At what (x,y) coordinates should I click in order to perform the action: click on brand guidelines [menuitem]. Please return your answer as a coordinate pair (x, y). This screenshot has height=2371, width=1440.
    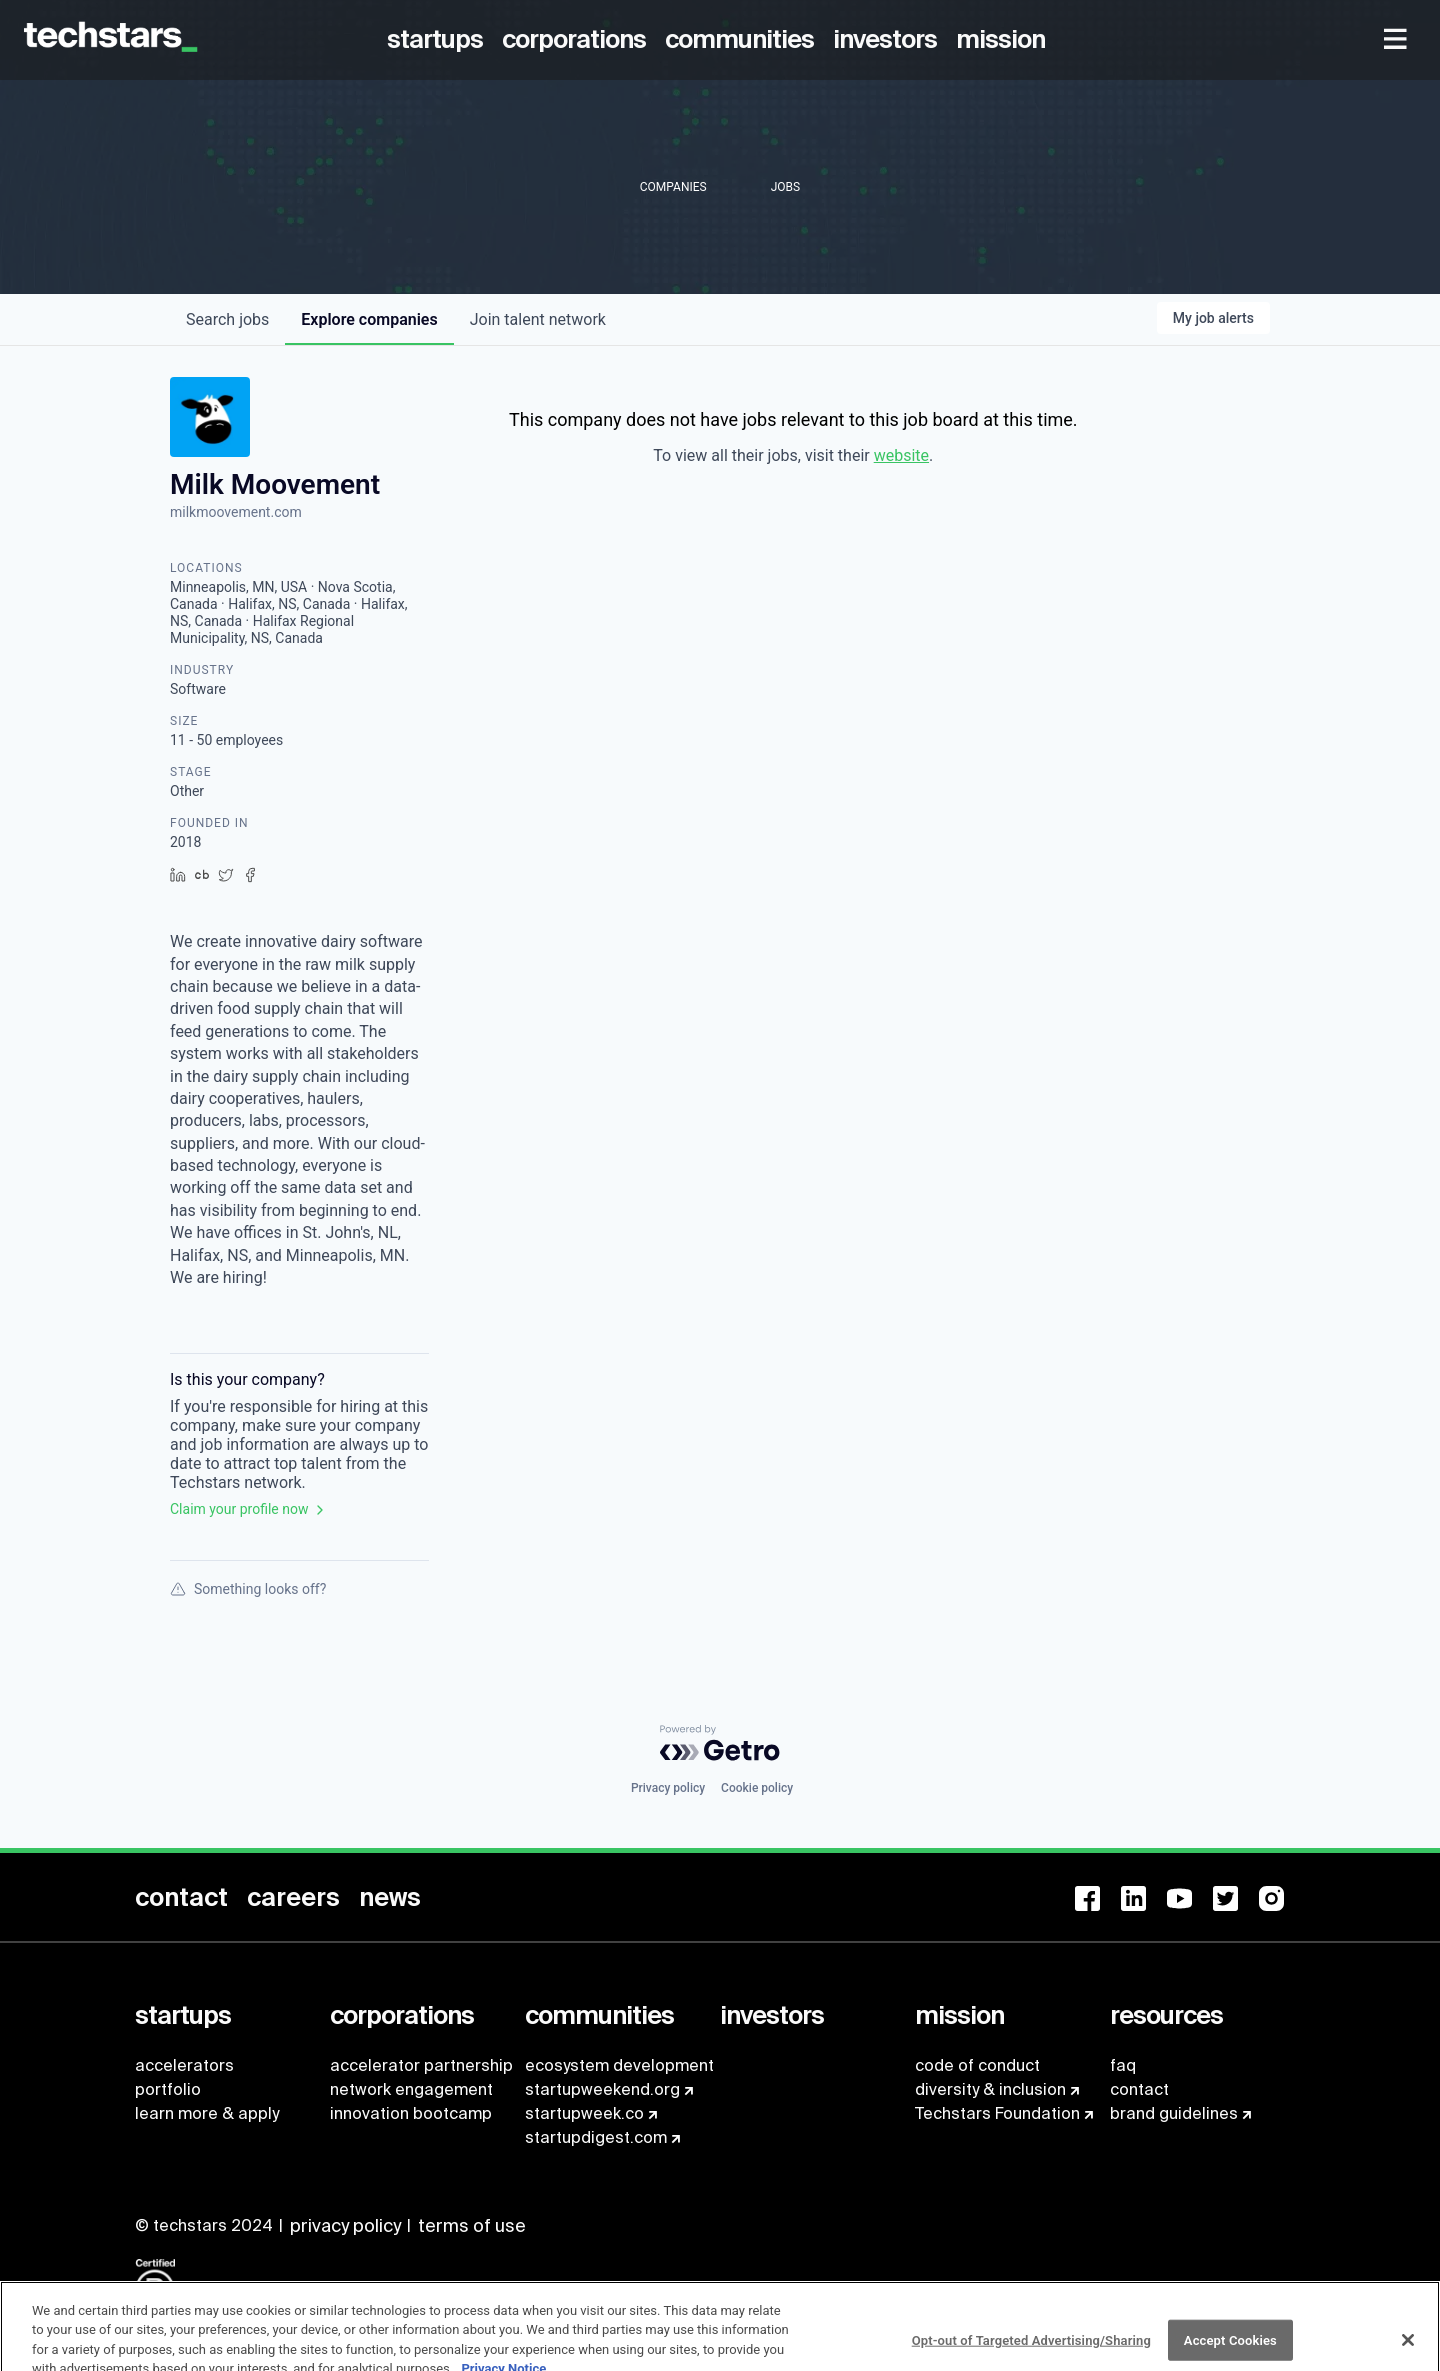
    Looking at the image, I should click on (1174, 2113).